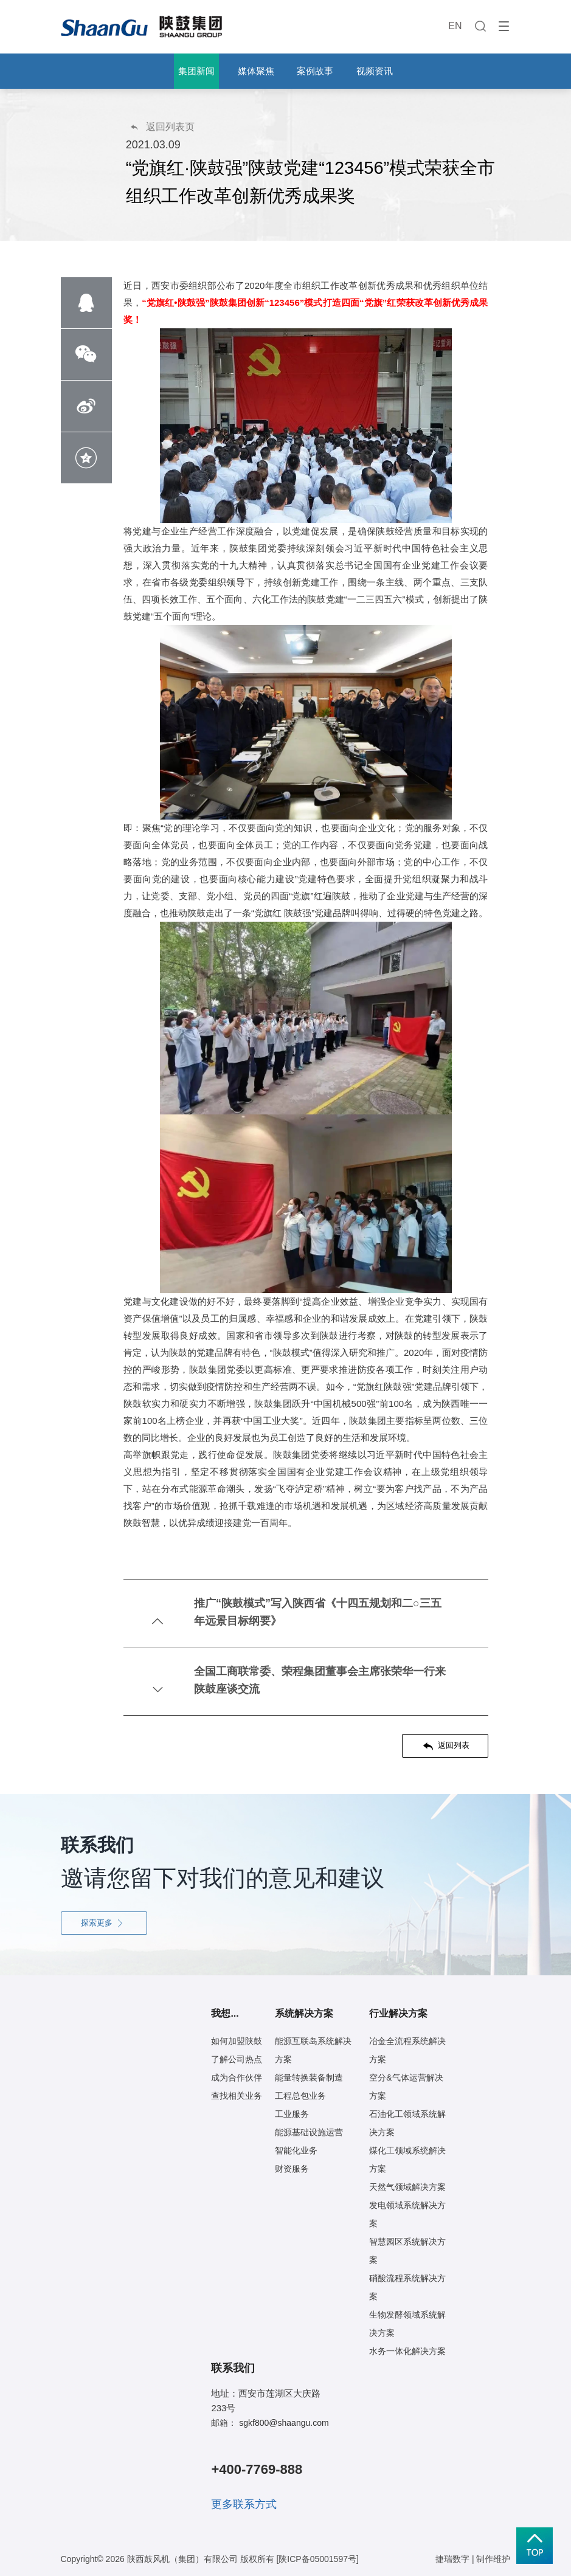 Image resolution: width=571 pixels, height=2576 pixels. I want to click on 天然气领域解决方案, so click(407, 2187).